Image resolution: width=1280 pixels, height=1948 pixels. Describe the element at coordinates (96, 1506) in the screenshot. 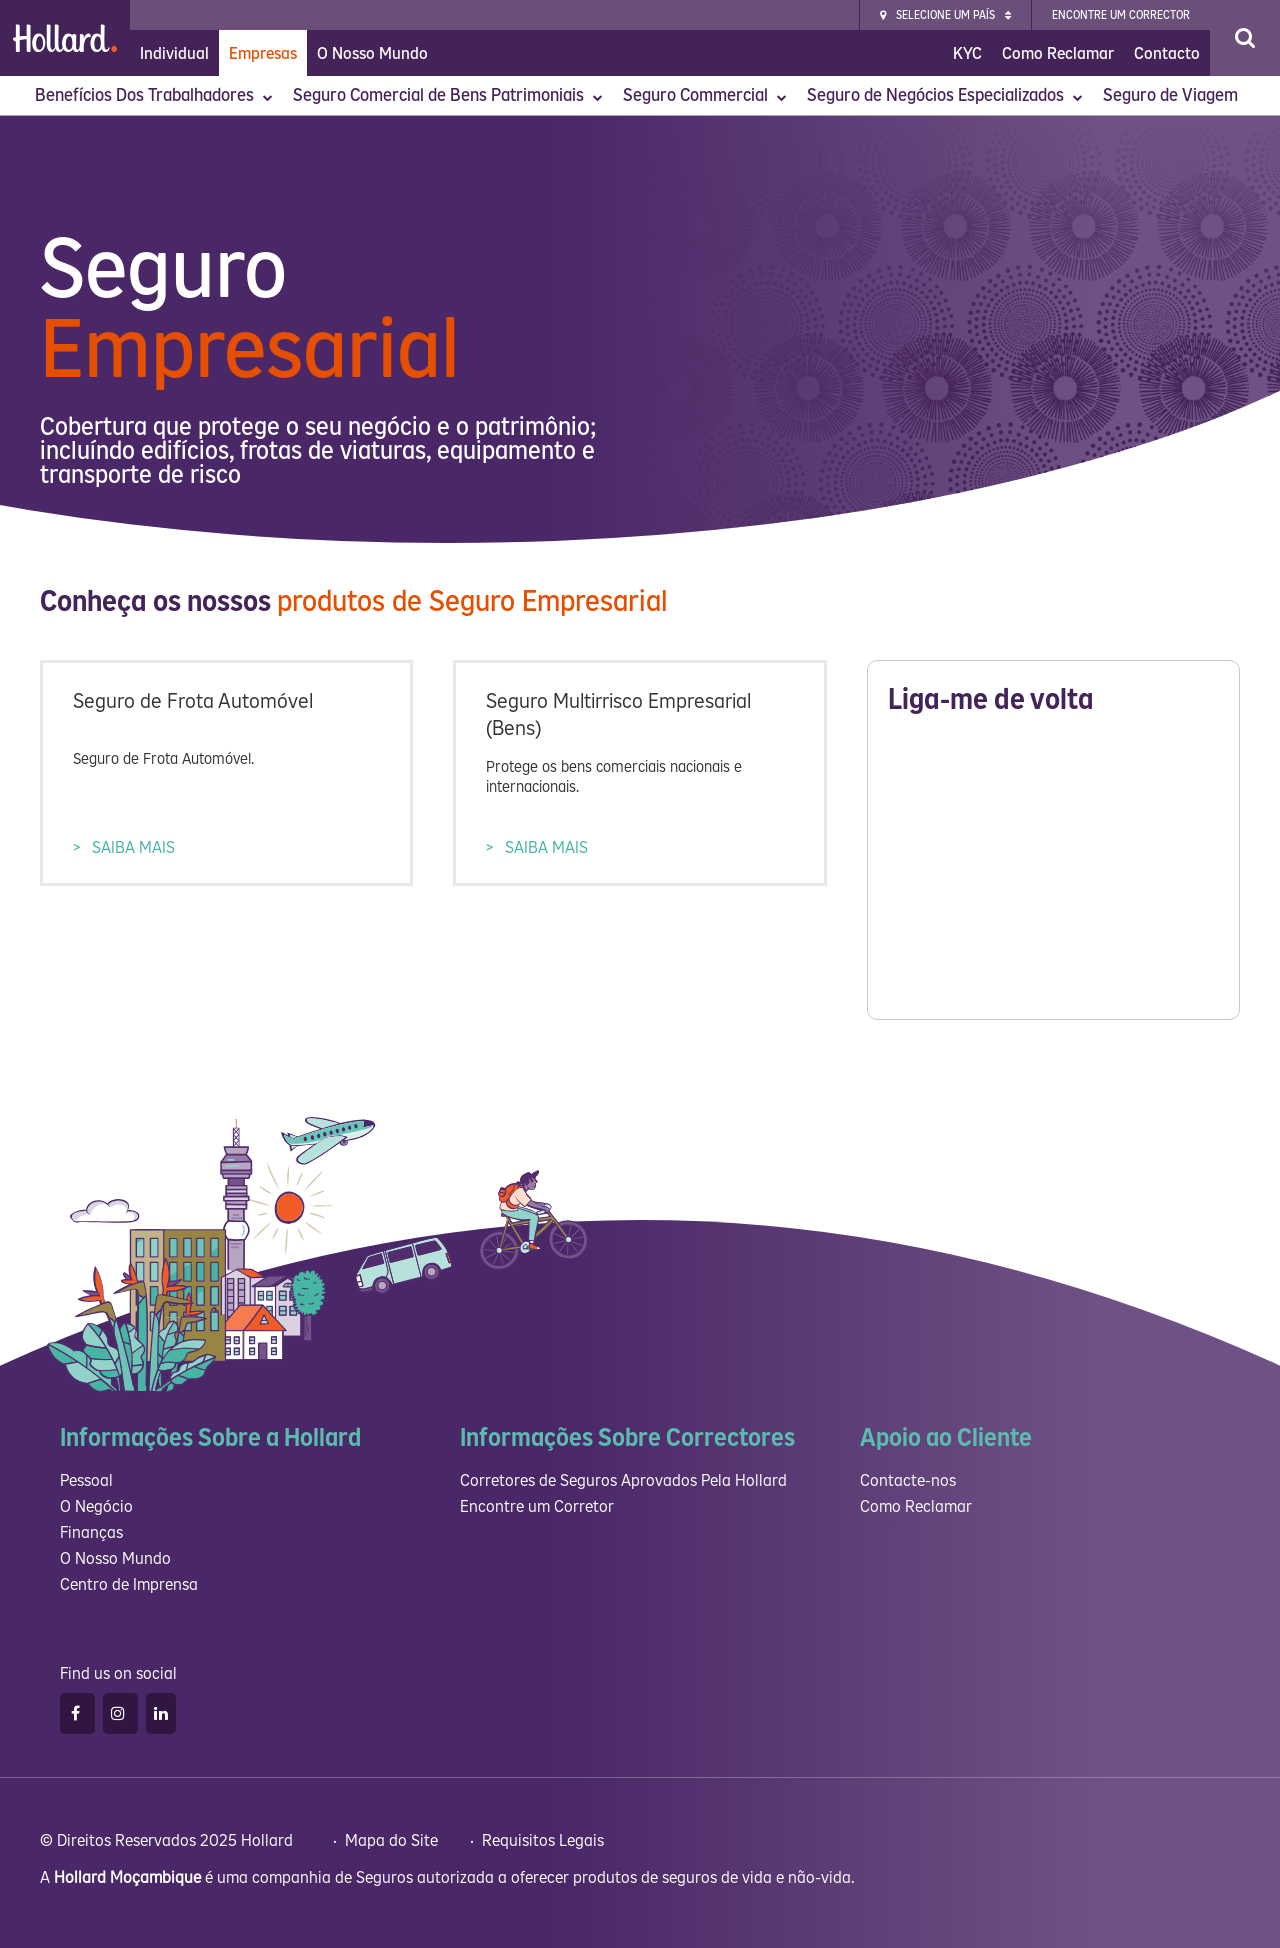

I see `O Negócio` at that location.